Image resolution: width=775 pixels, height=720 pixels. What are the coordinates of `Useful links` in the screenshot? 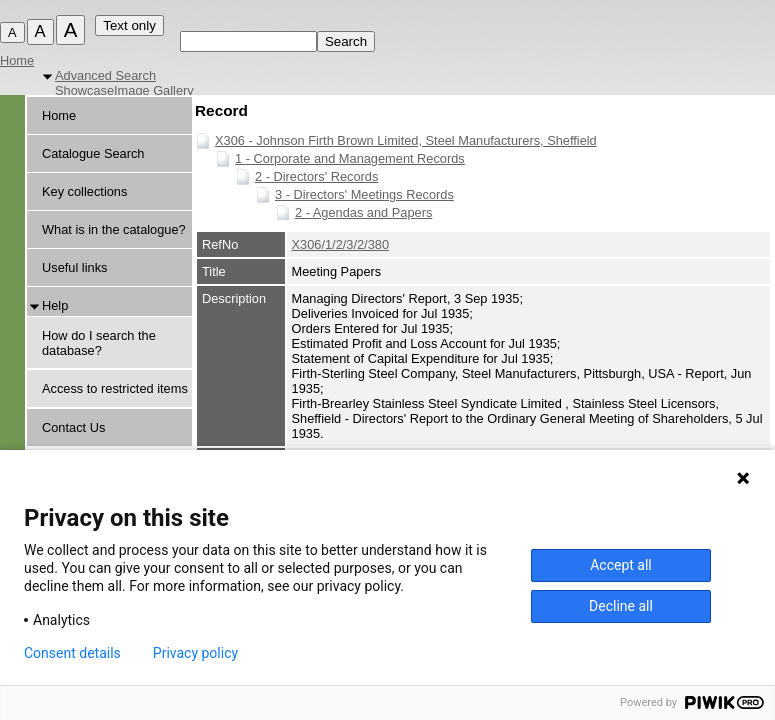 It's located at (74, 267).